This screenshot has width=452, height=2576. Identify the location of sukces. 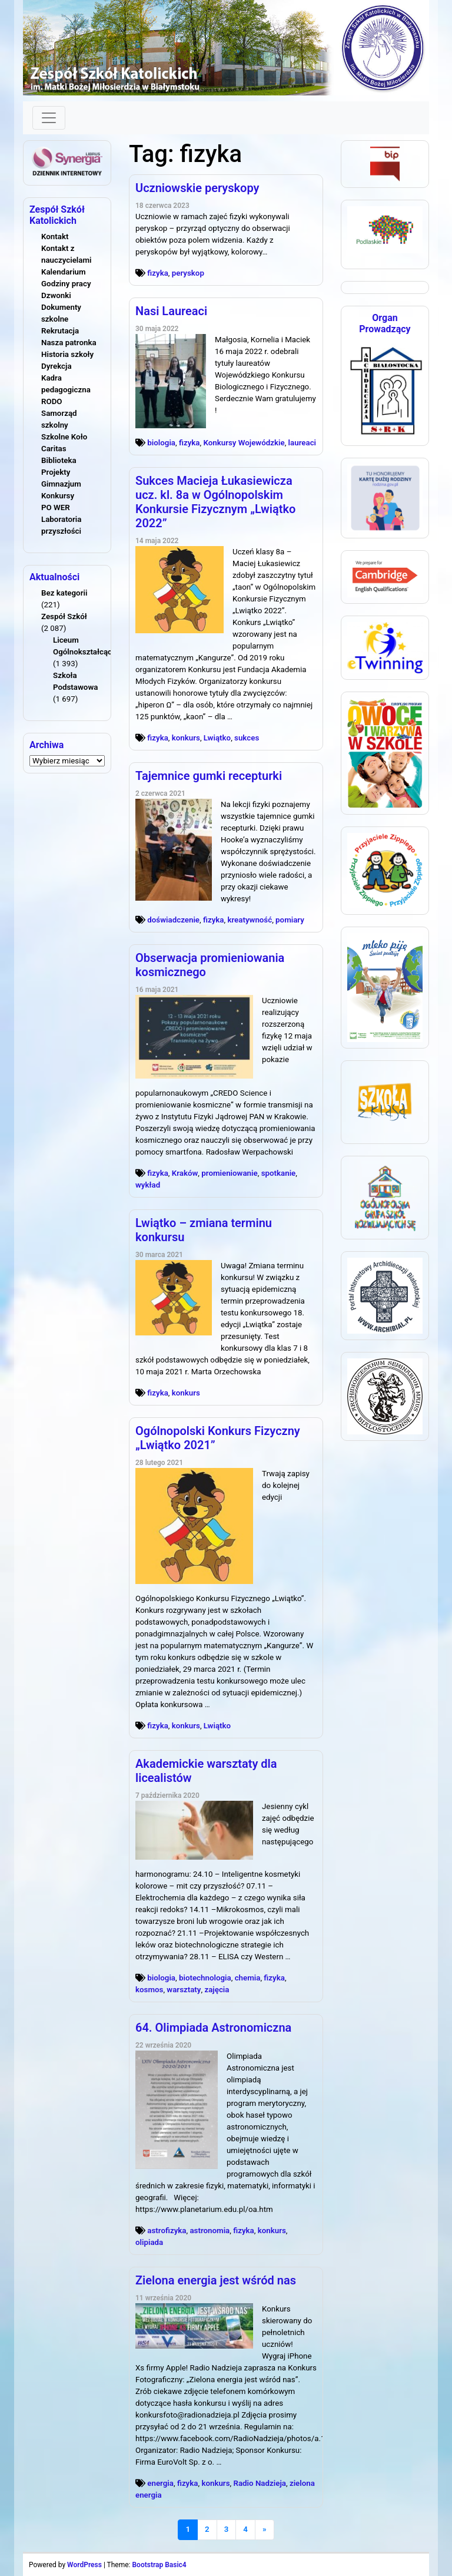
(246, 737).